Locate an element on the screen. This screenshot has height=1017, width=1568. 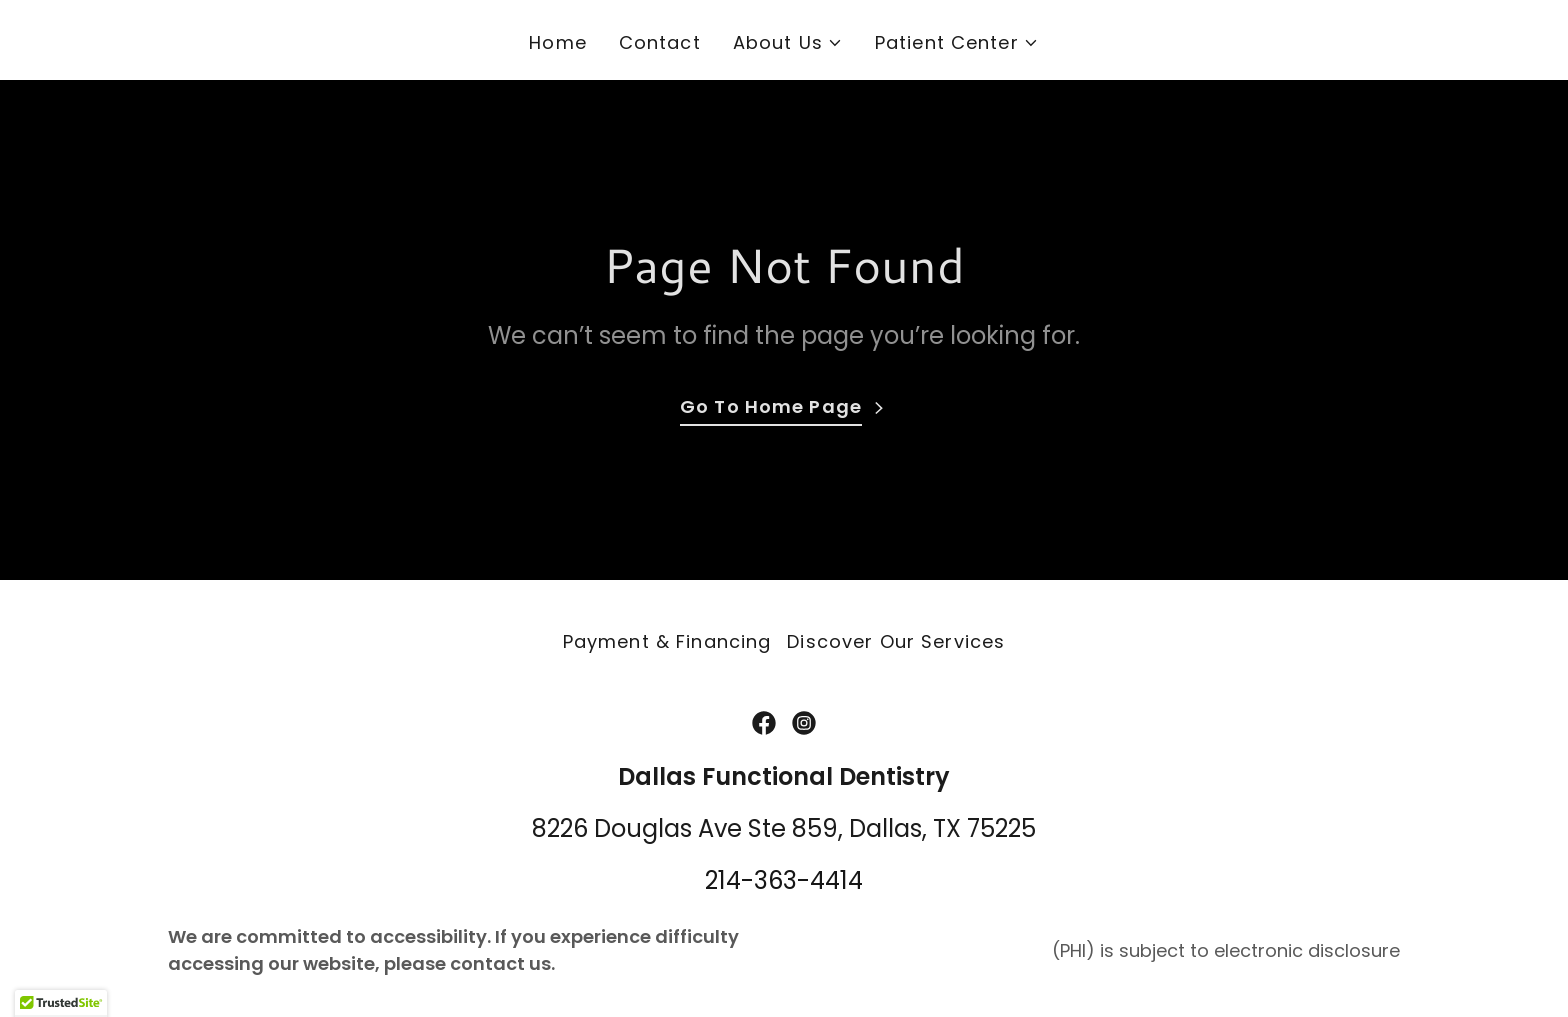
[button] is located at coordinates (788, 42).